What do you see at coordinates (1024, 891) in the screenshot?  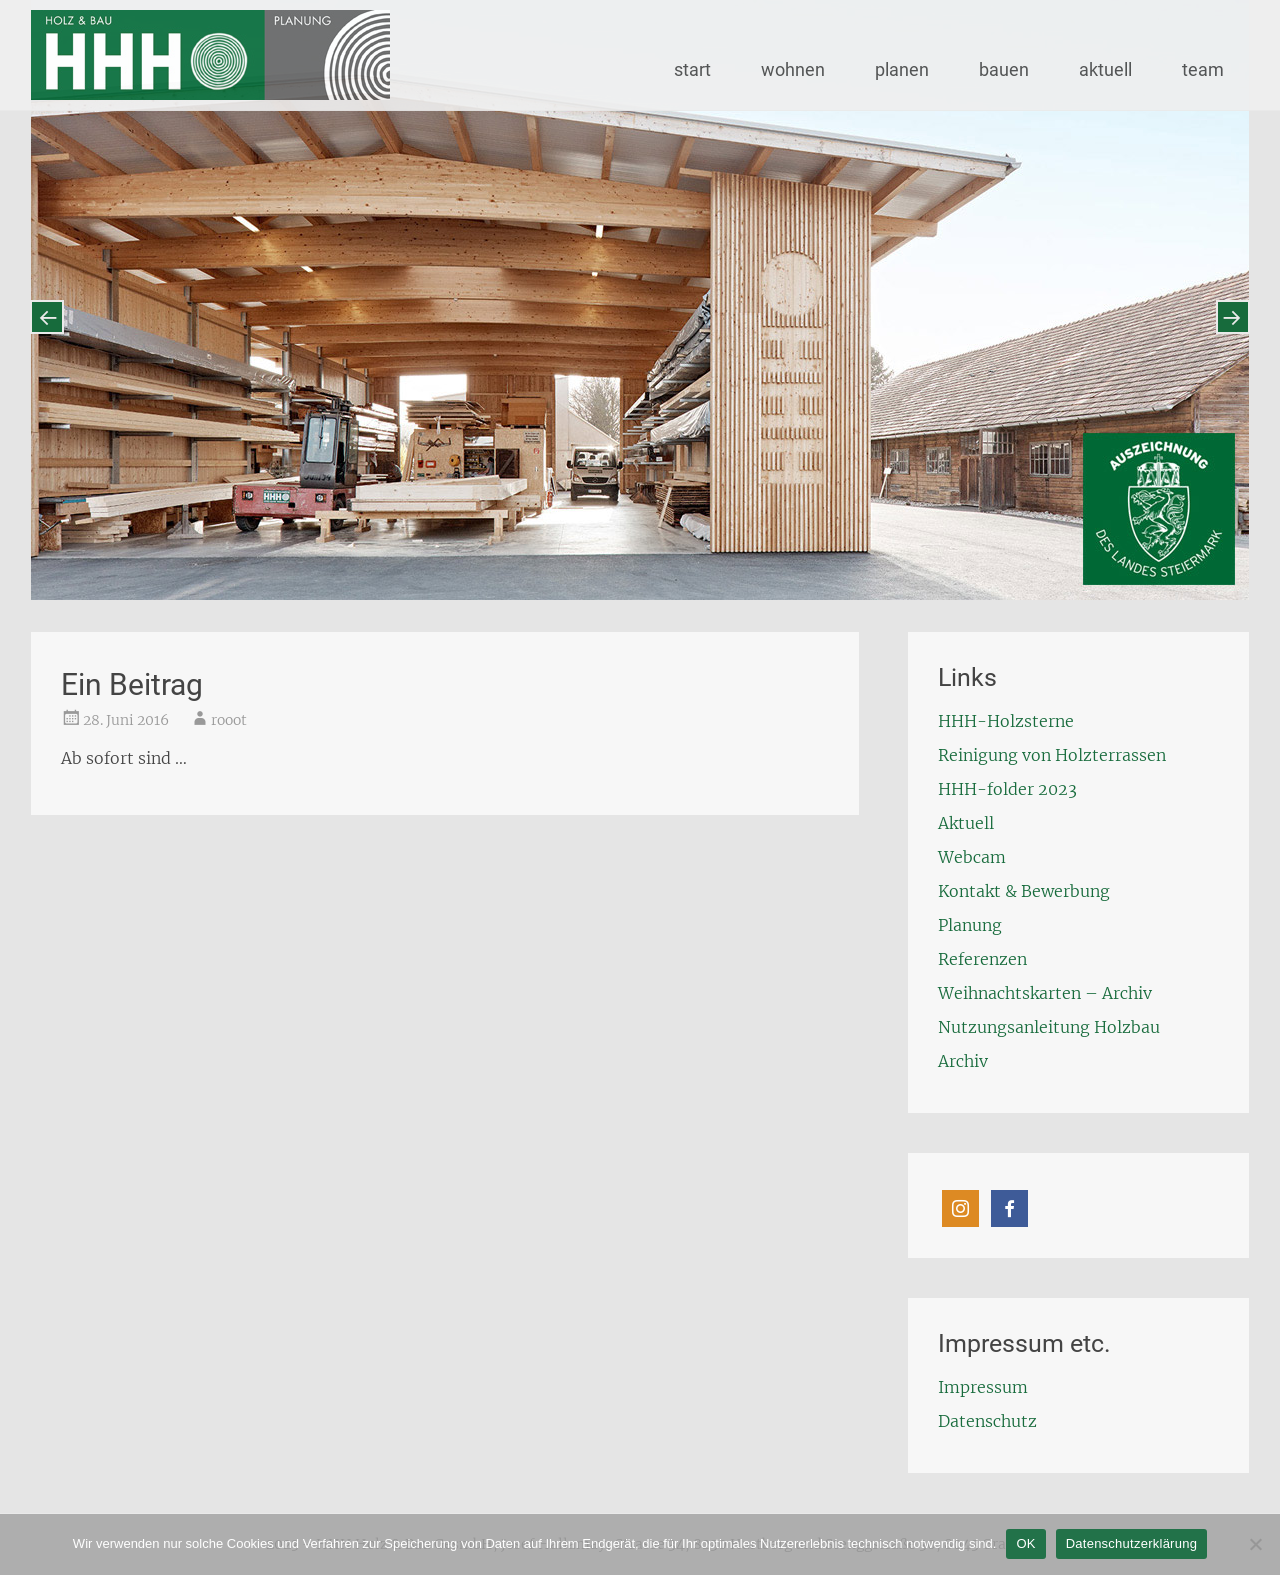 I see `Kontakt & Bewerbung` at bounding box center [1024, 891].